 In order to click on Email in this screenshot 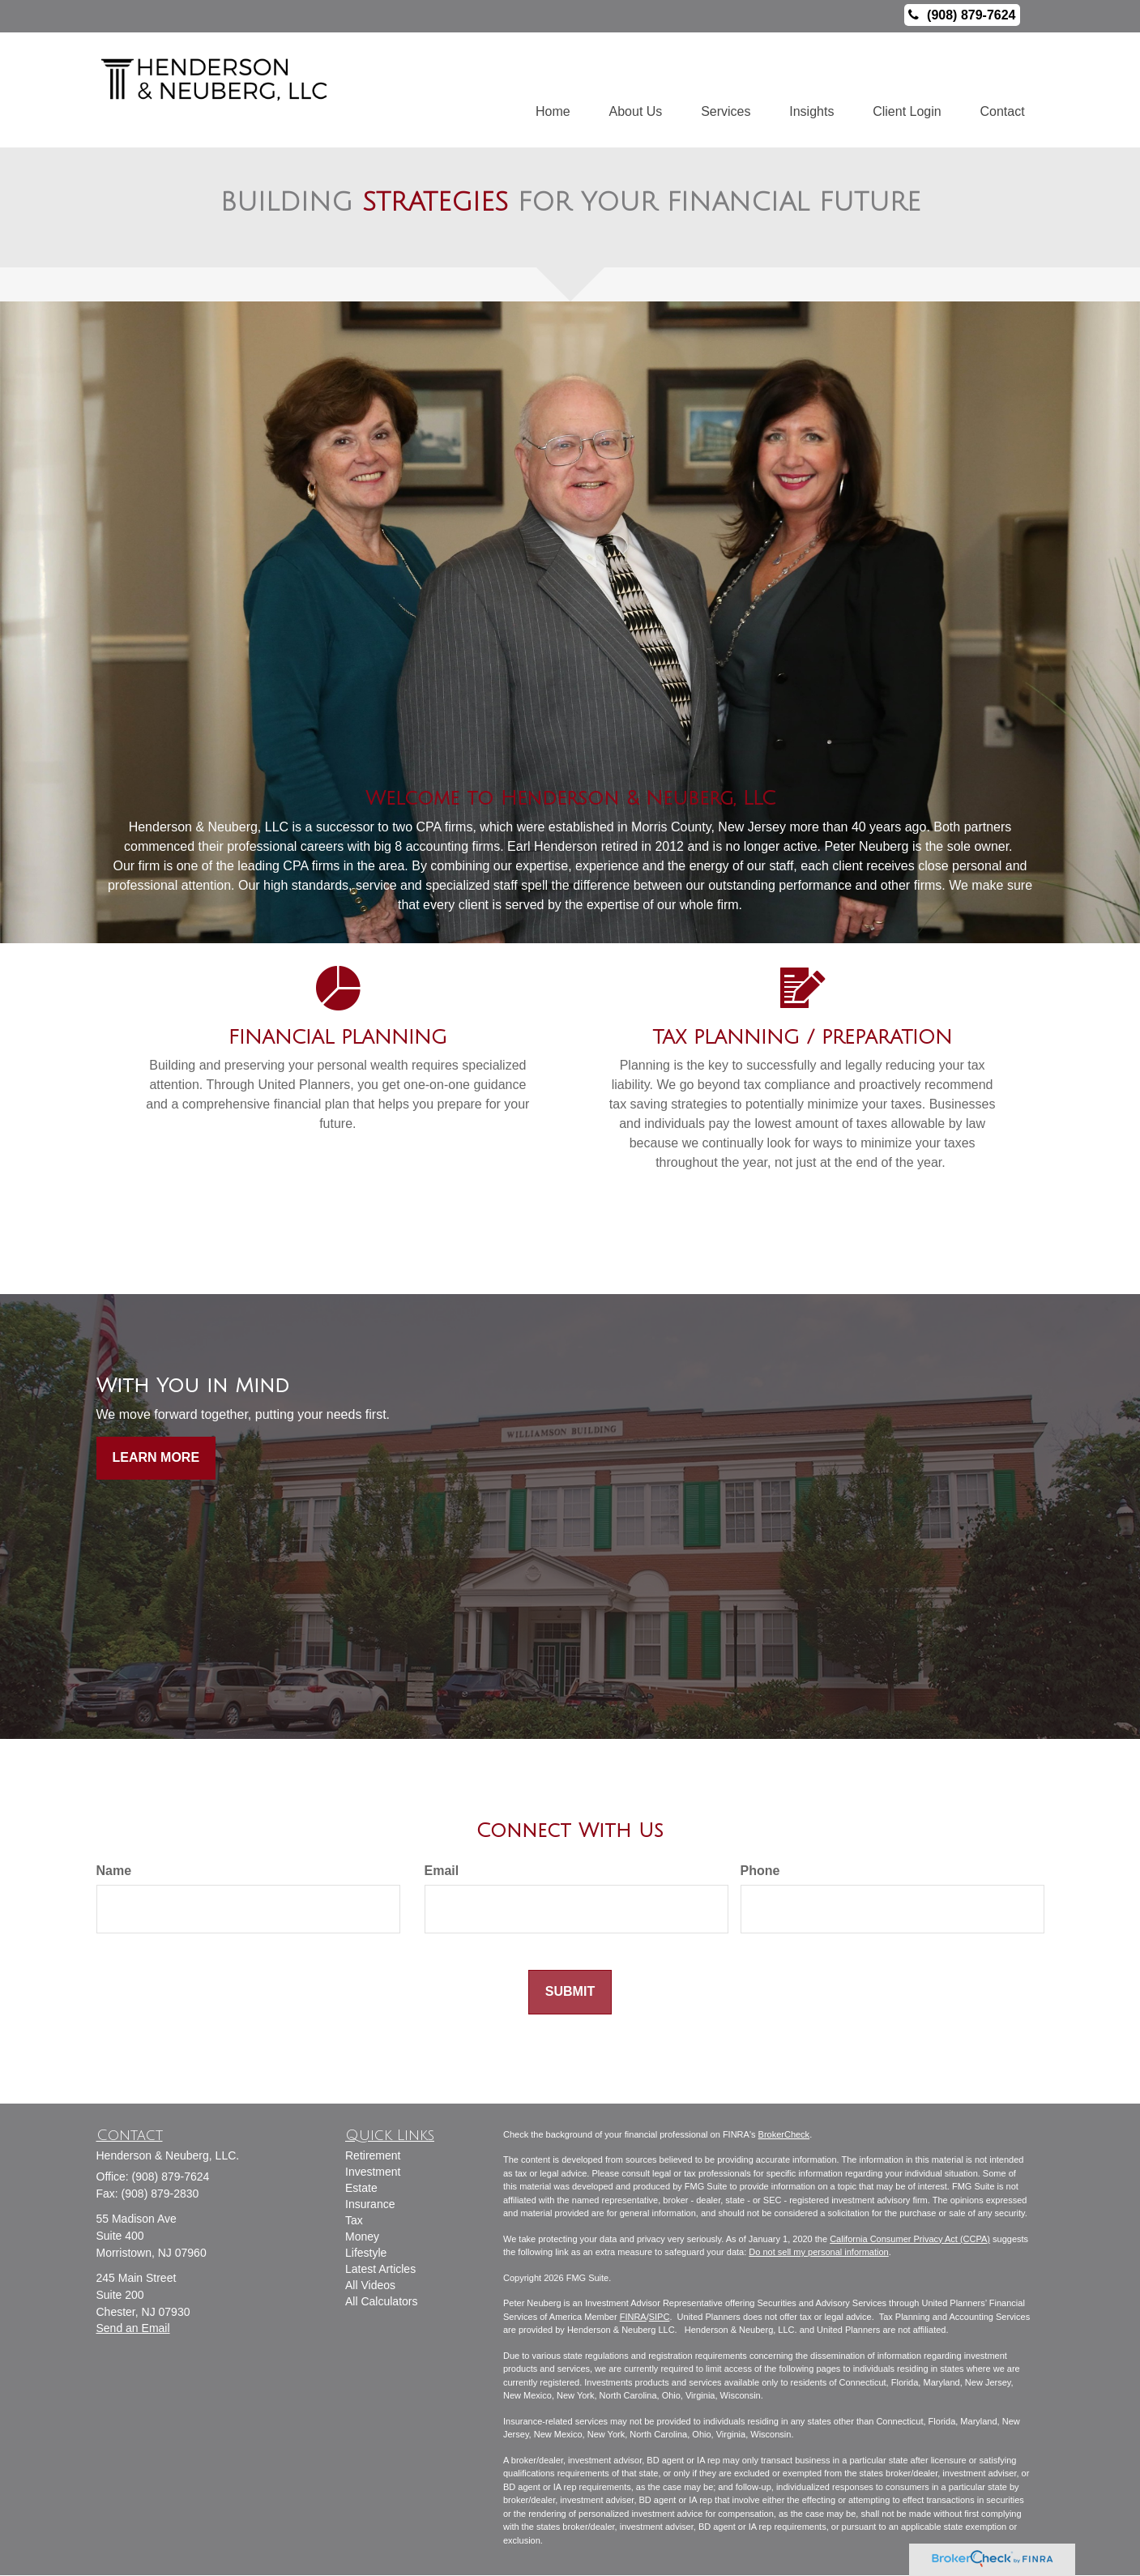, I will do `click(442, 1871)`.